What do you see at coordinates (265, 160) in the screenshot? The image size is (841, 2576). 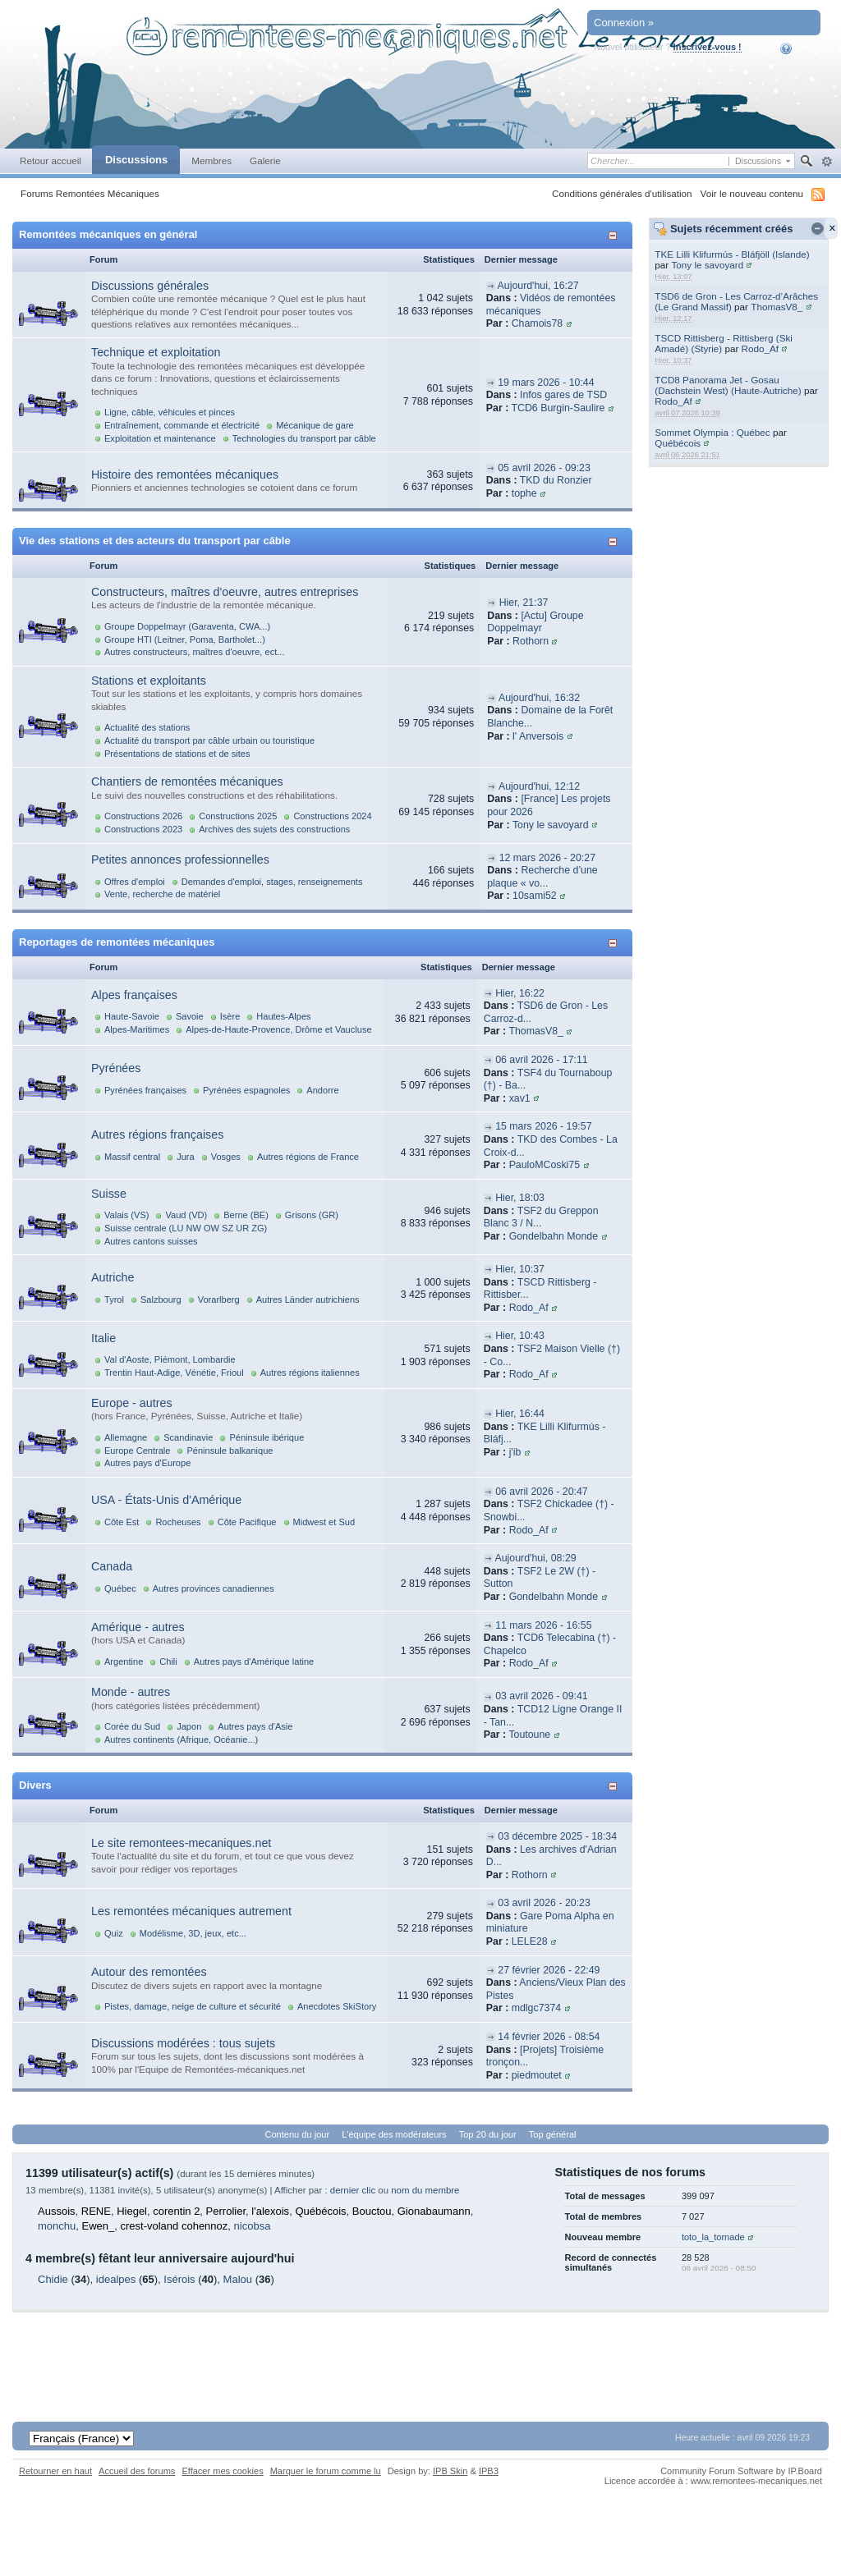 I see `Galerie` at bounding box center [265, 160].